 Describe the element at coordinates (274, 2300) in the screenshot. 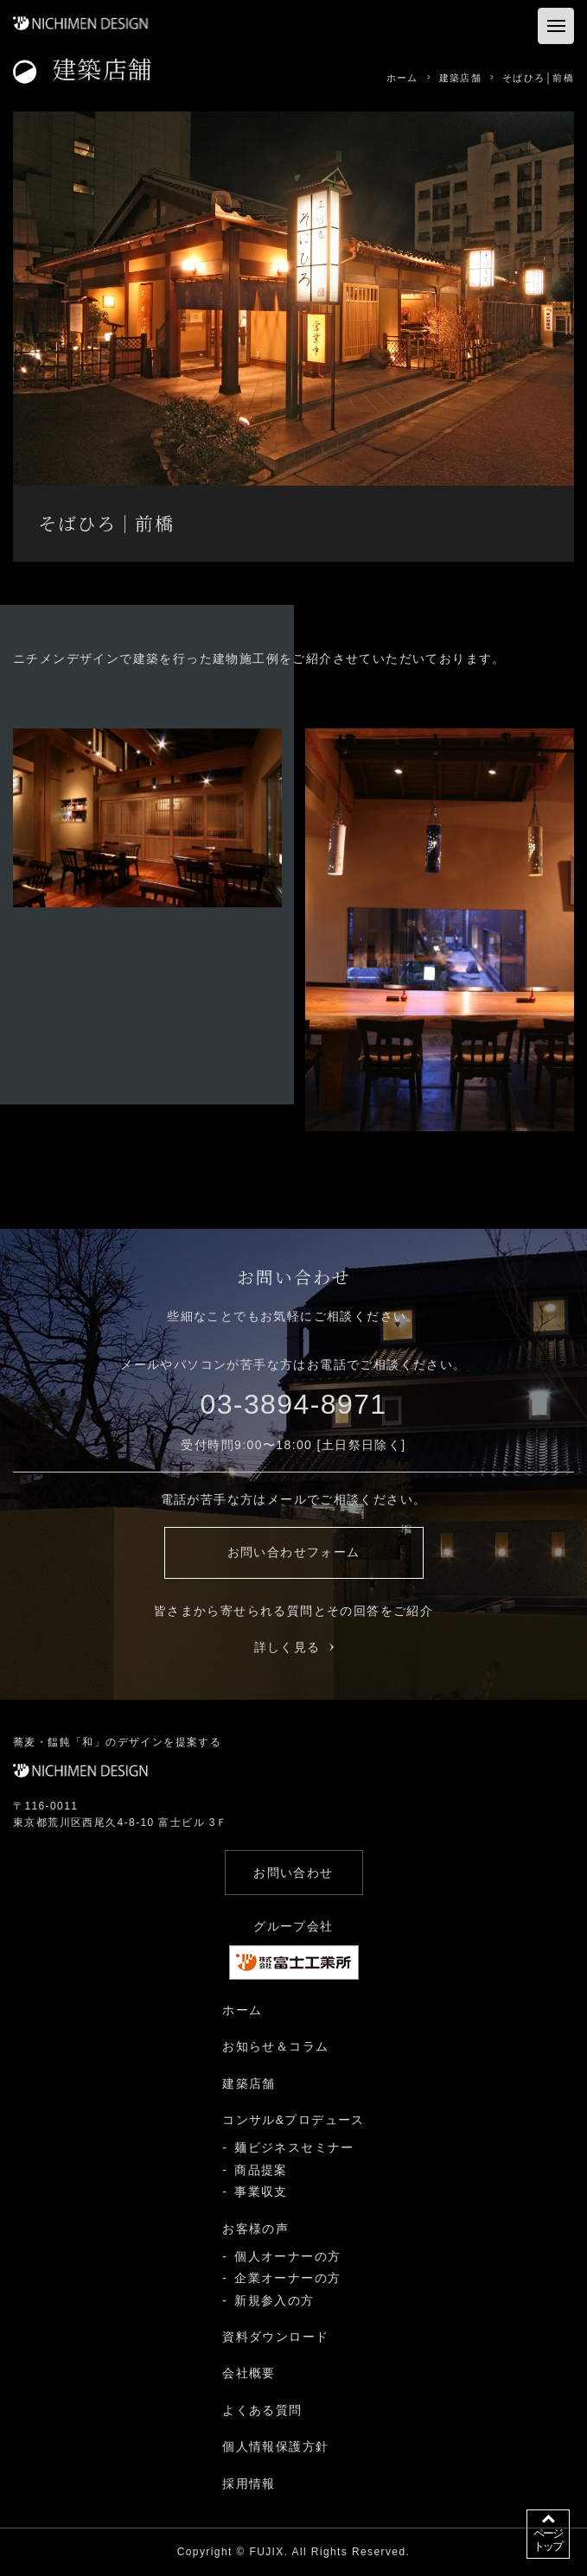

I see `新規参入の方` at that location.